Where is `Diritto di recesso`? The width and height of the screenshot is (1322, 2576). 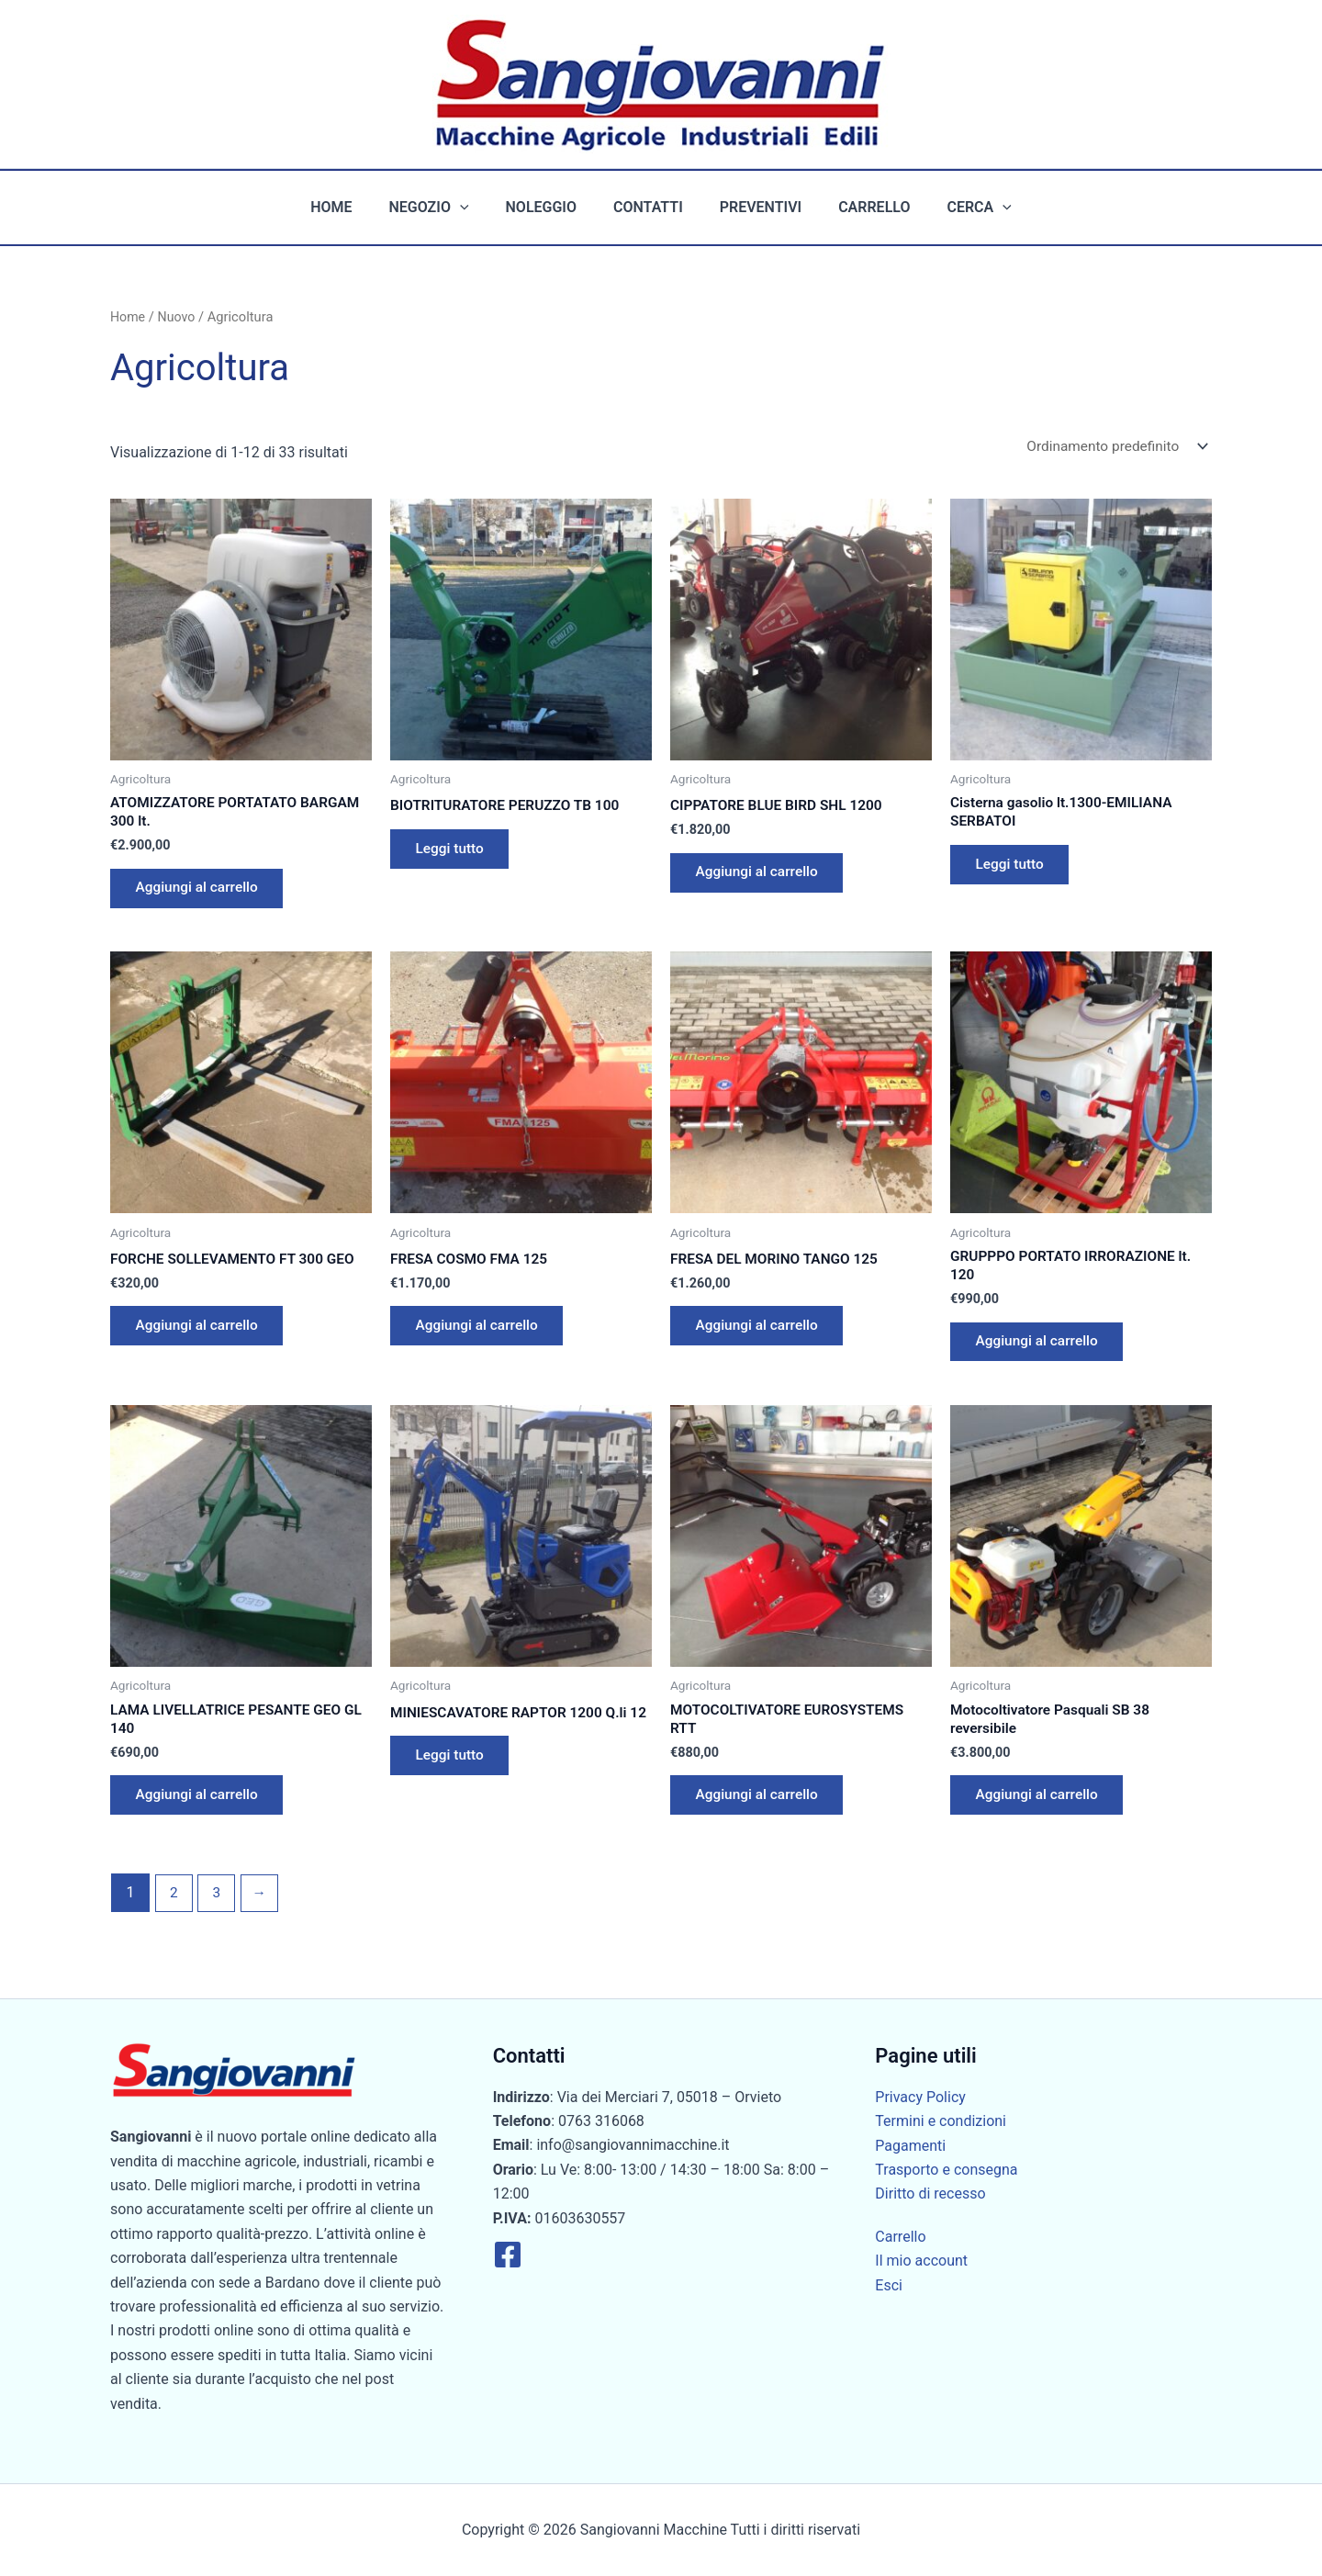
Diritto di recesso is located at coordinates (930, 2194).